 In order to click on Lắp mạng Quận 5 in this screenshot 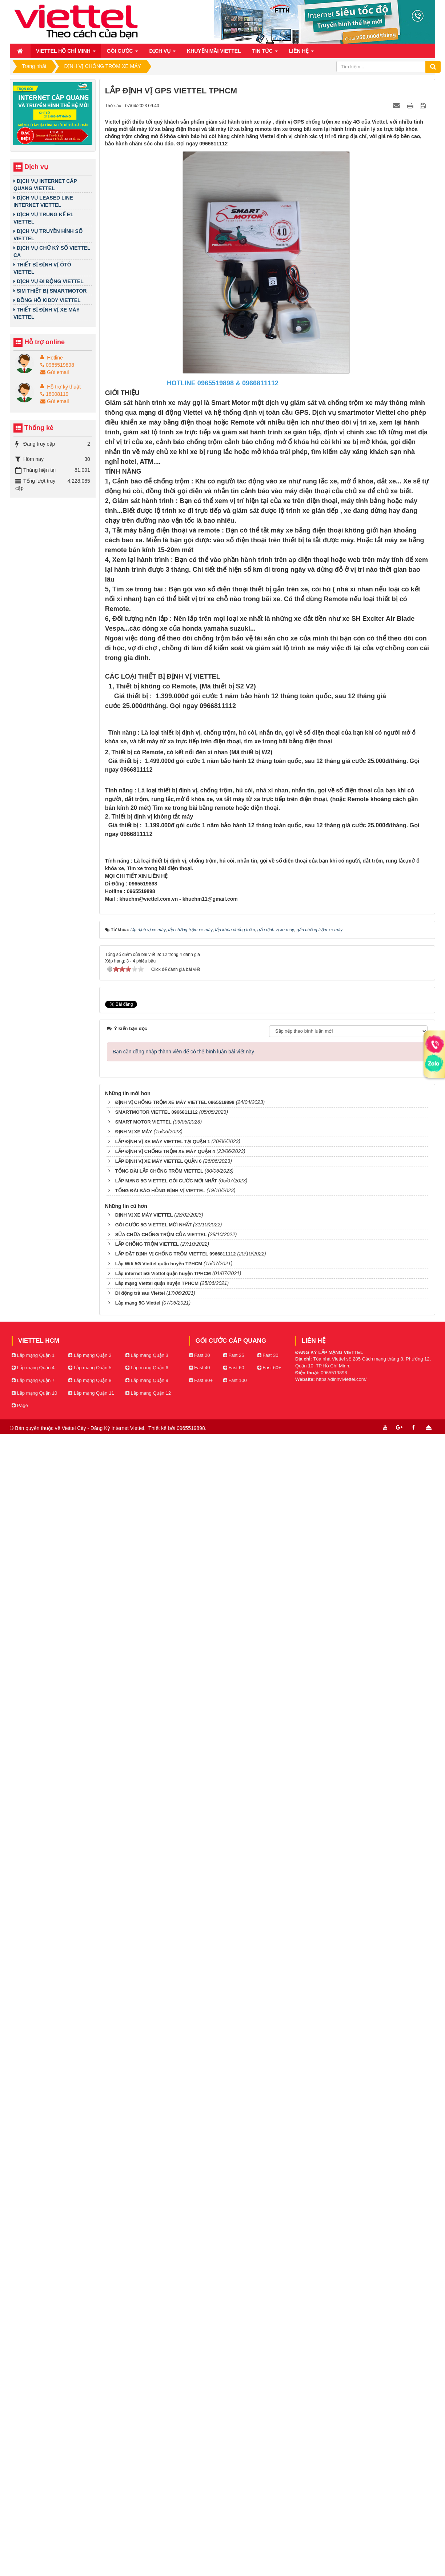, I will do `click(89, 2519)`.